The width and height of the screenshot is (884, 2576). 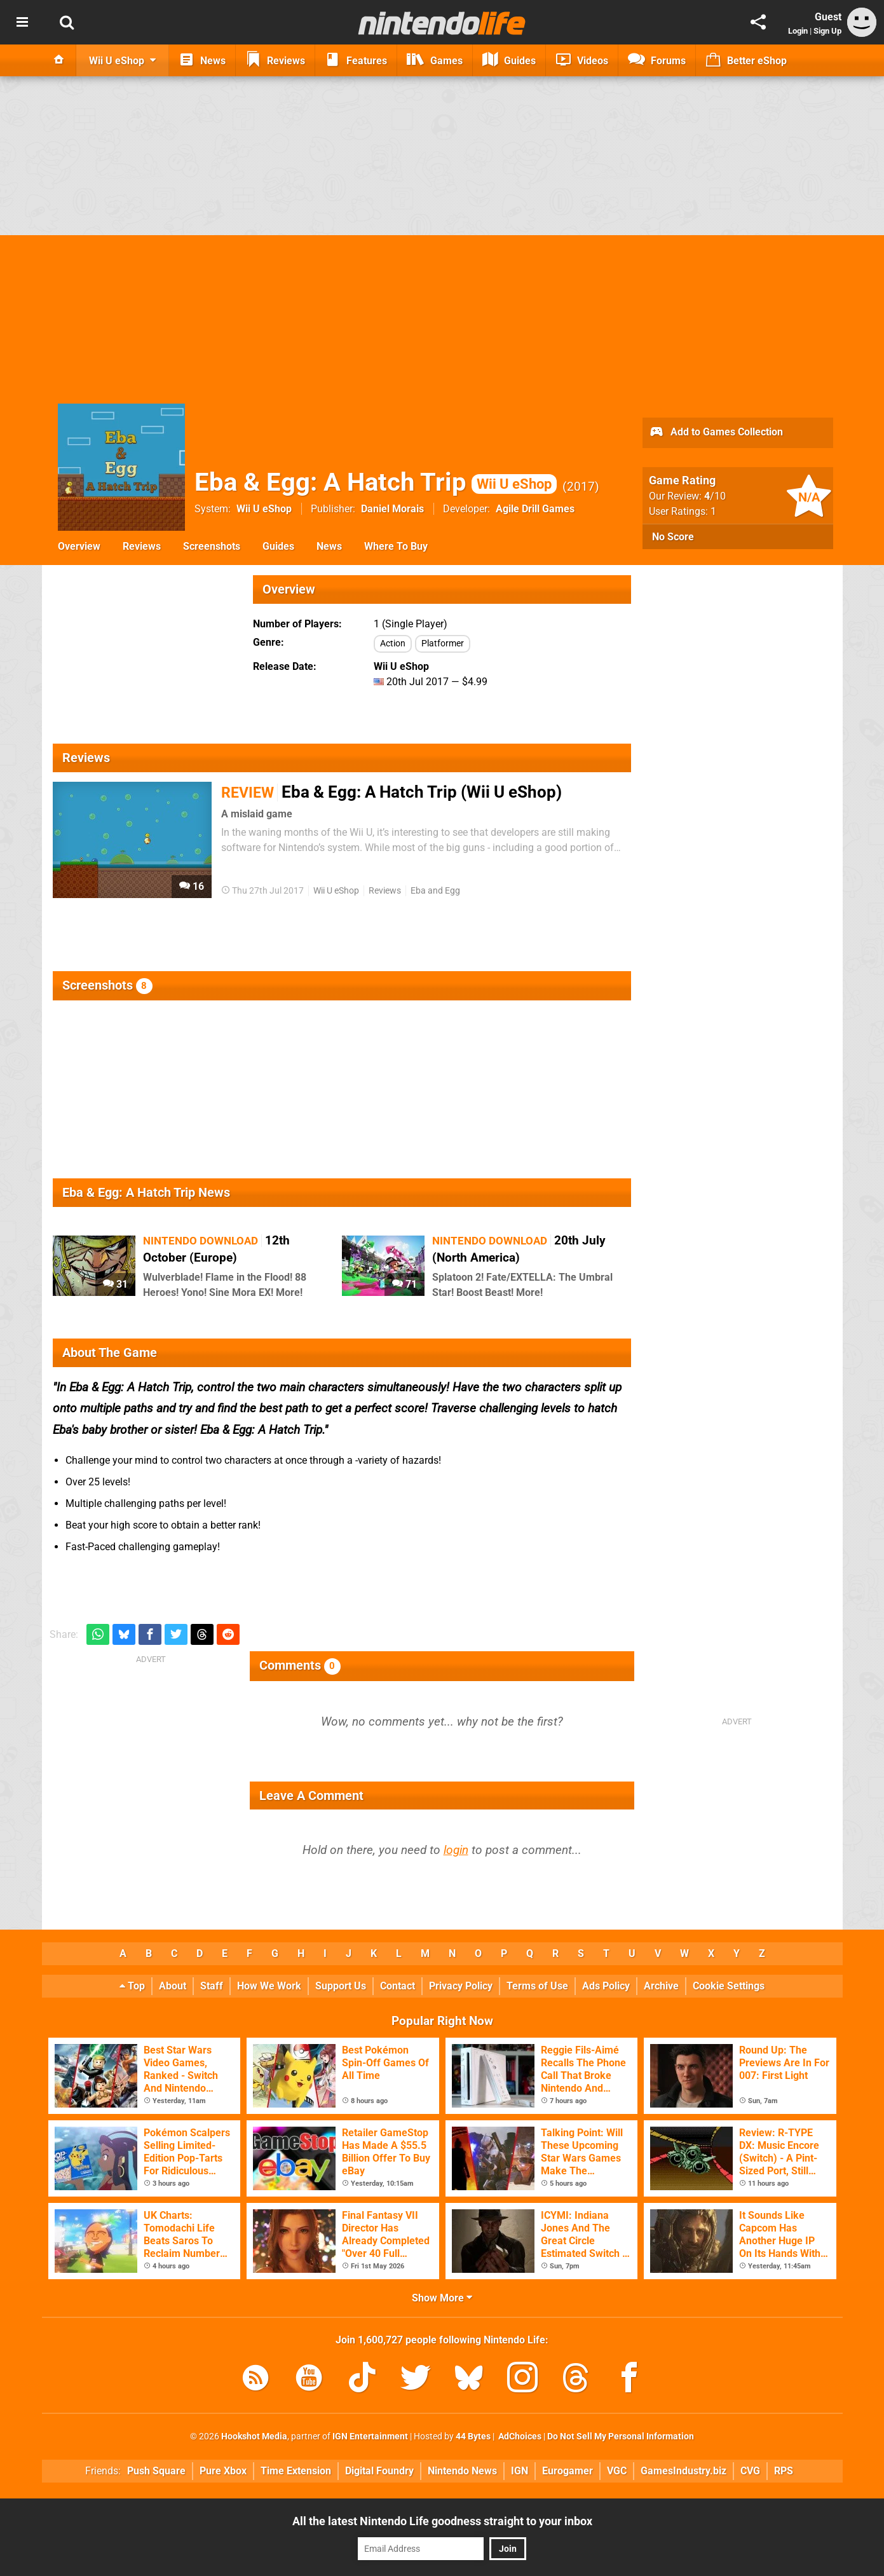 I want to click on login, so click(x=456, y=1850).